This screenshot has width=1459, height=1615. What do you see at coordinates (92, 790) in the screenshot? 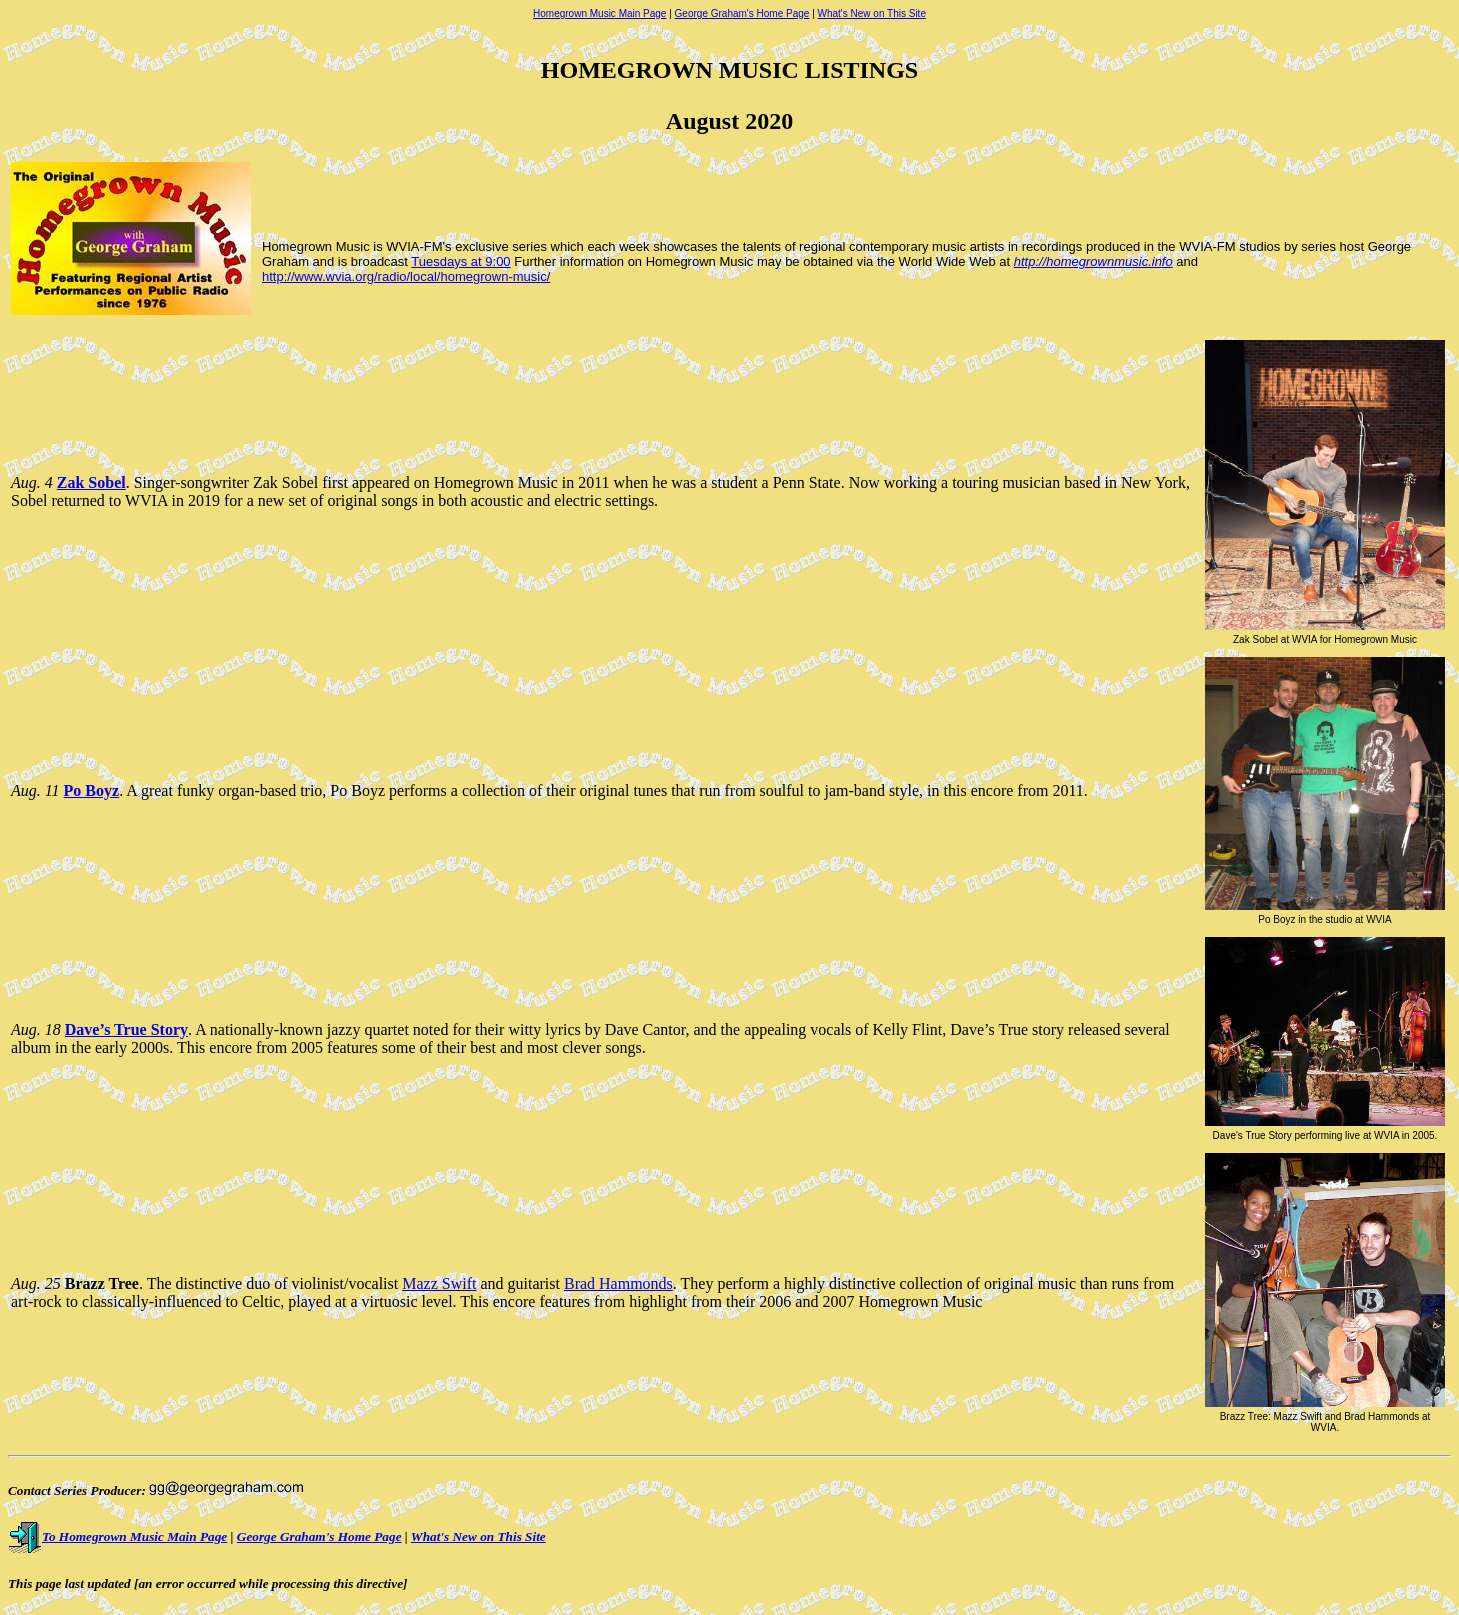
I see `Po Boyz` at bounding box center [92, 790].